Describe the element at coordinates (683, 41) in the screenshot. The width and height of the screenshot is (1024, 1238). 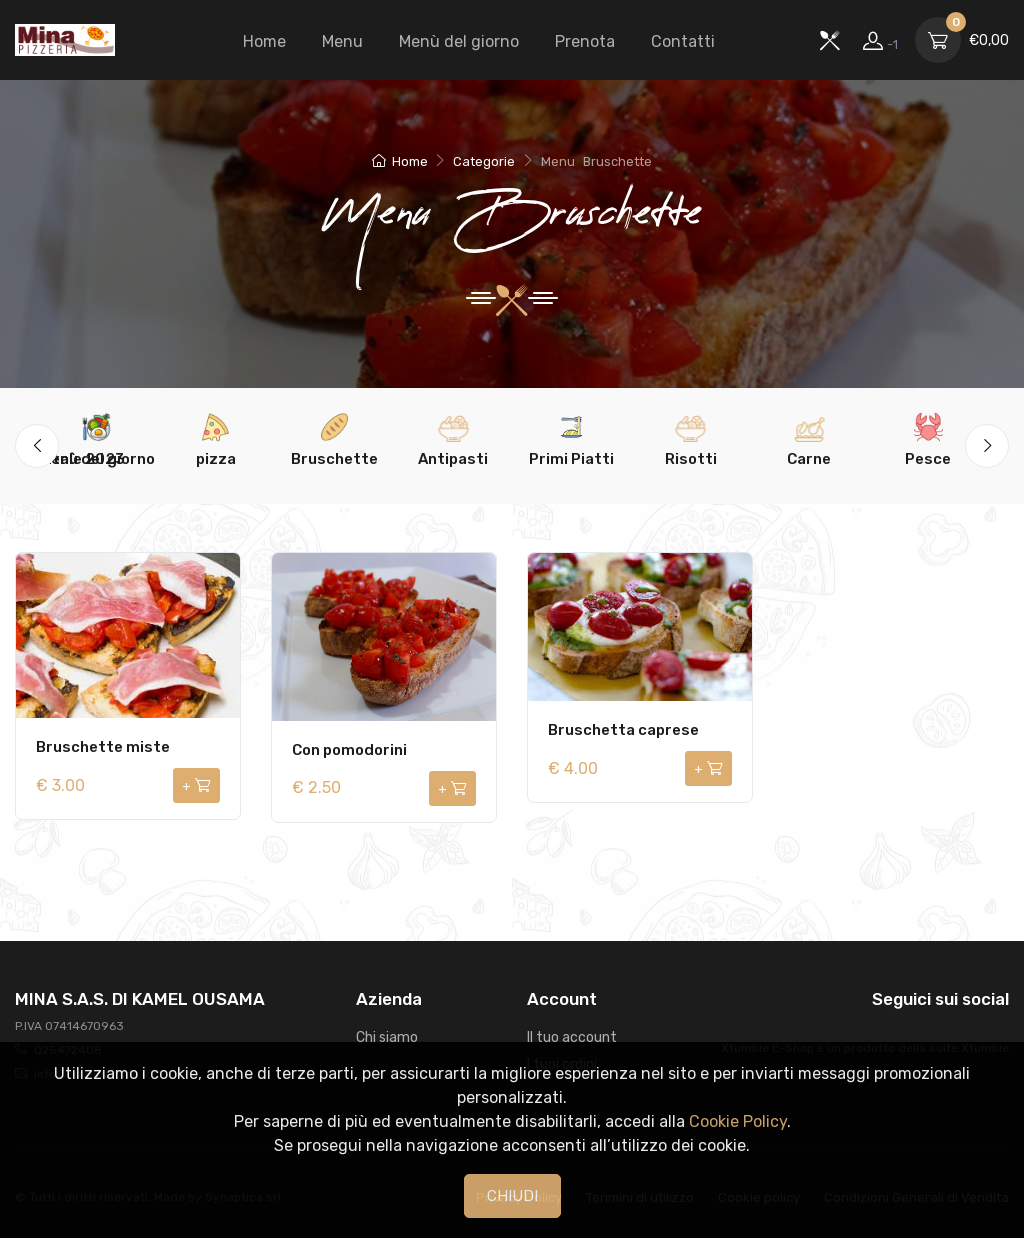
I see `Contatti` at that location.